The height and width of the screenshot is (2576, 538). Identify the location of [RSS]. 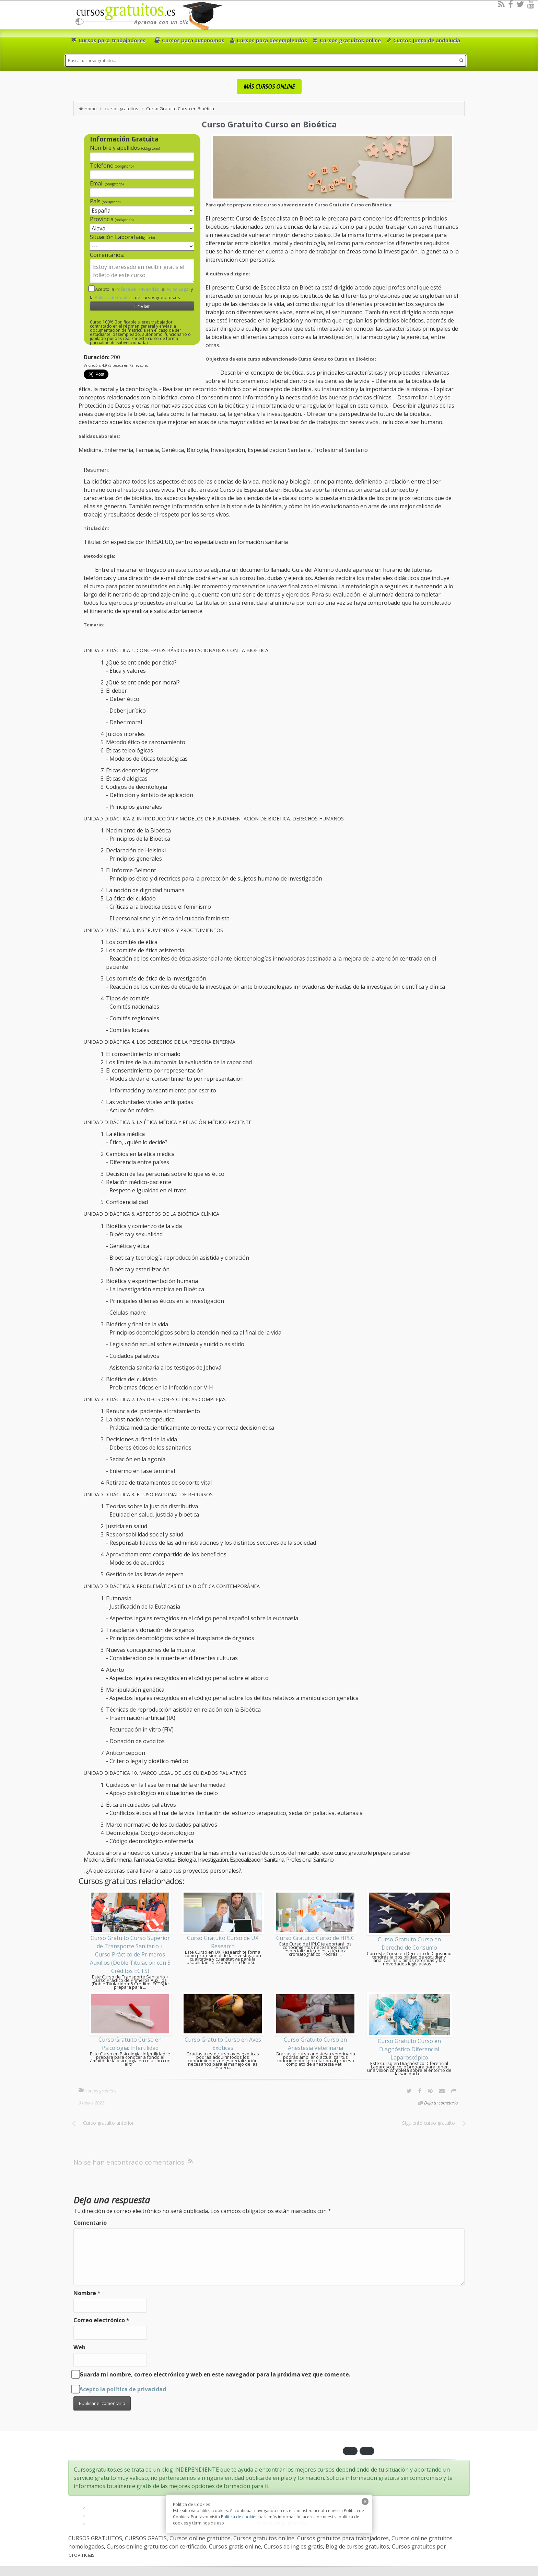
(501, 4).